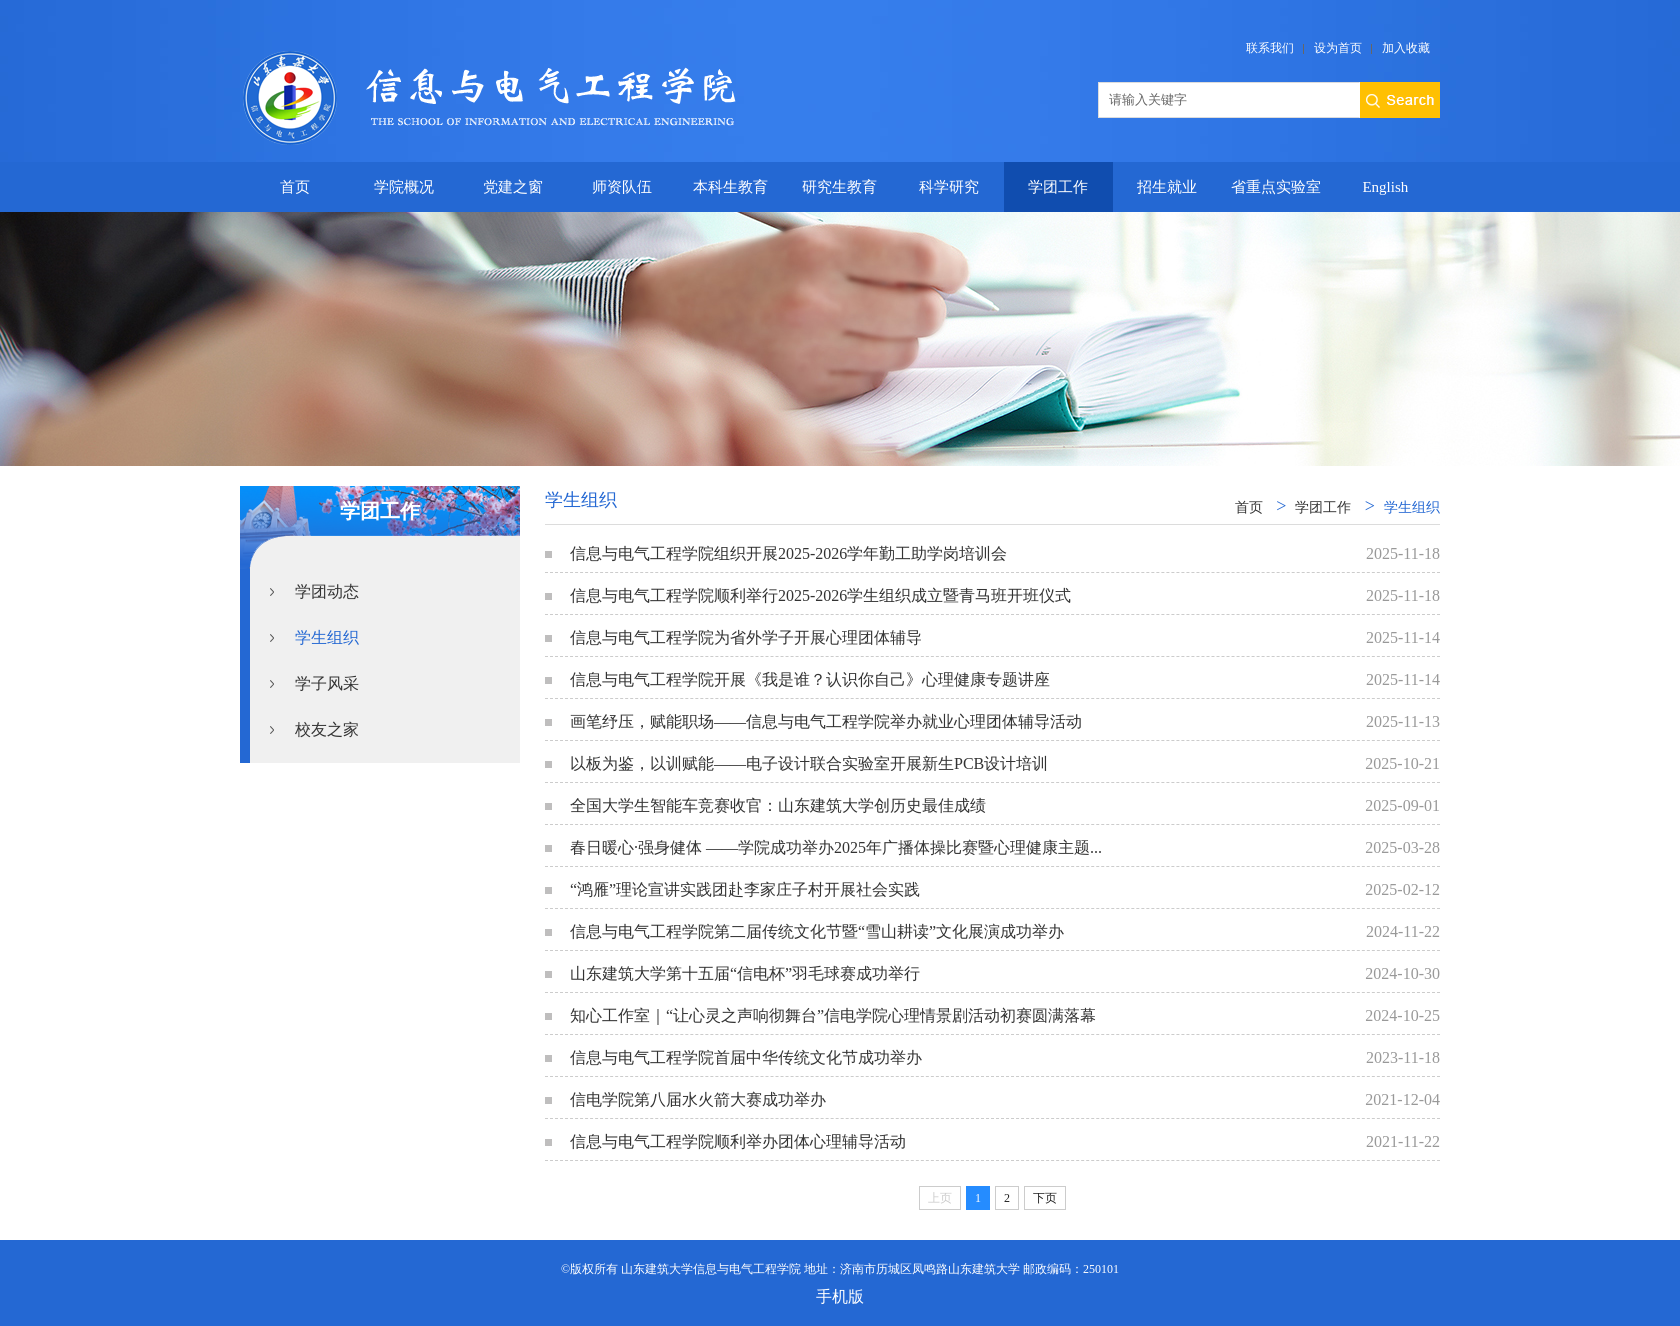  Describe the element at coordinates (327, 683) in the screenshot. I see `学子风采` at that location.